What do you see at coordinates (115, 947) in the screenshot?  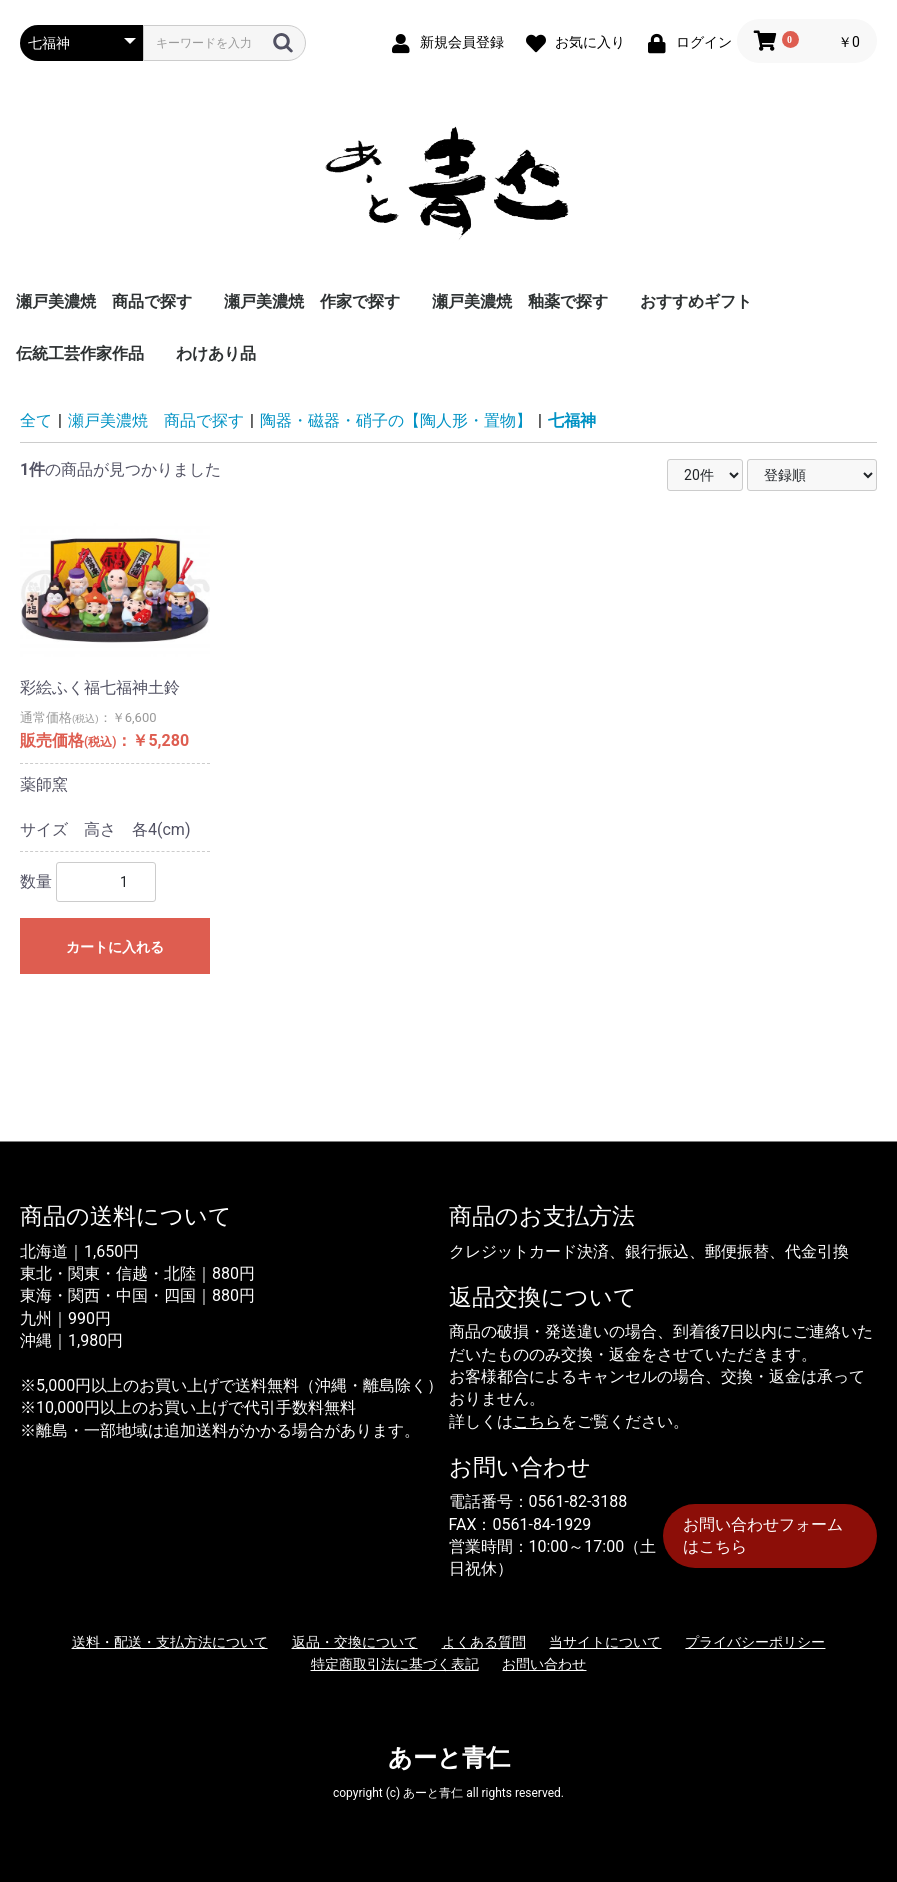 I see `カートに入れる` at bounding box center [115, 947].